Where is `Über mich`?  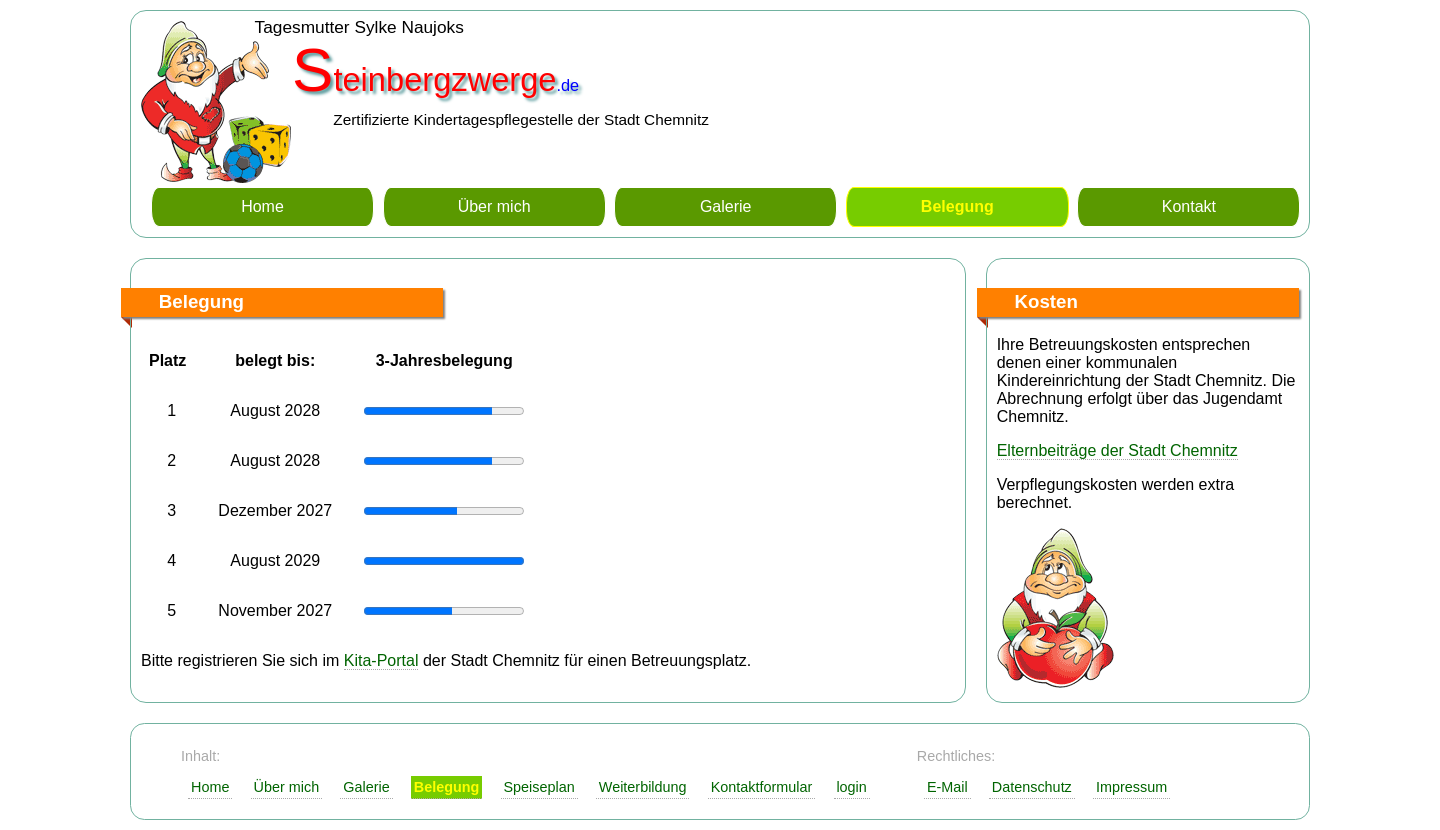
Über mich is located at coordinates (494, 206).